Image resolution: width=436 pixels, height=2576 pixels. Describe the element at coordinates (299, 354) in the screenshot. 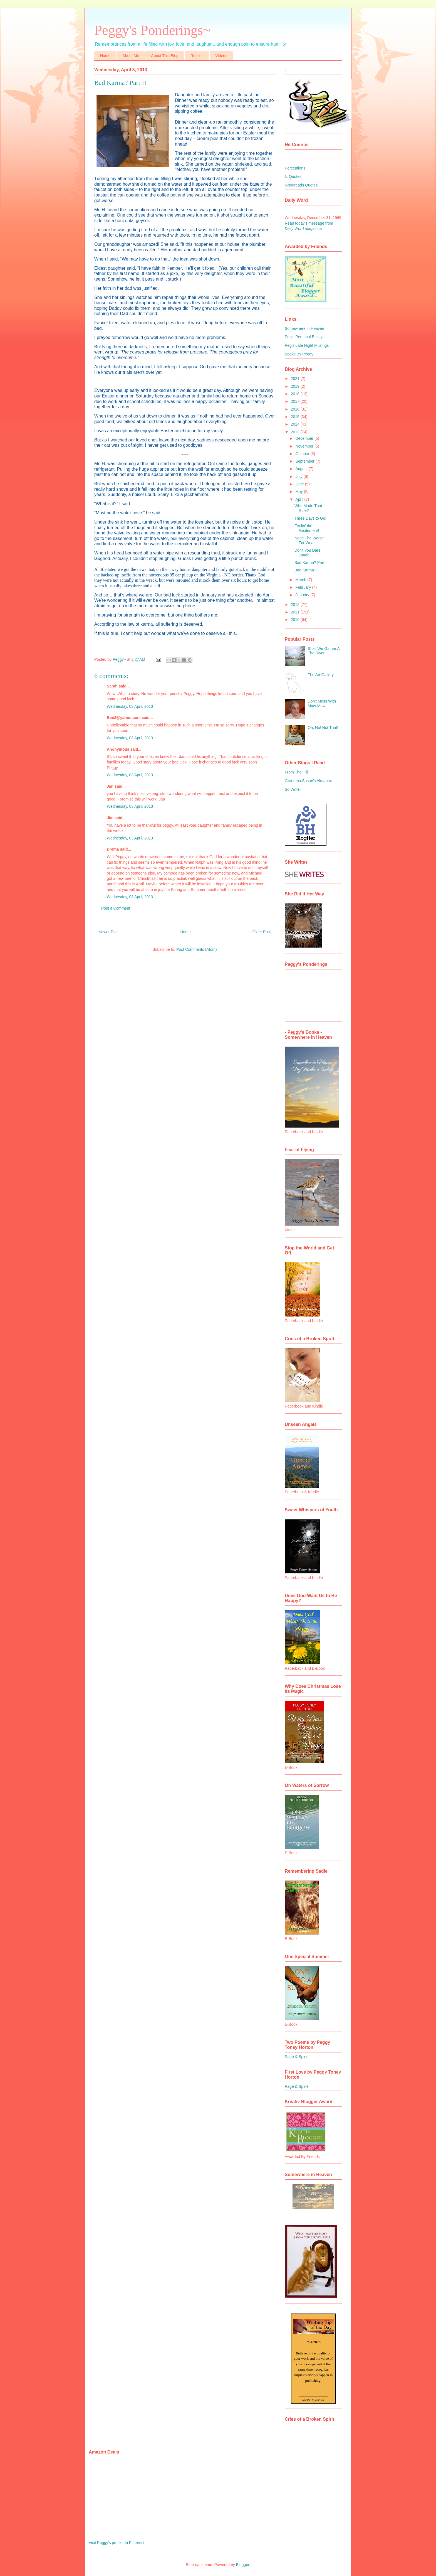

I see `Books By Peggy` at that location.